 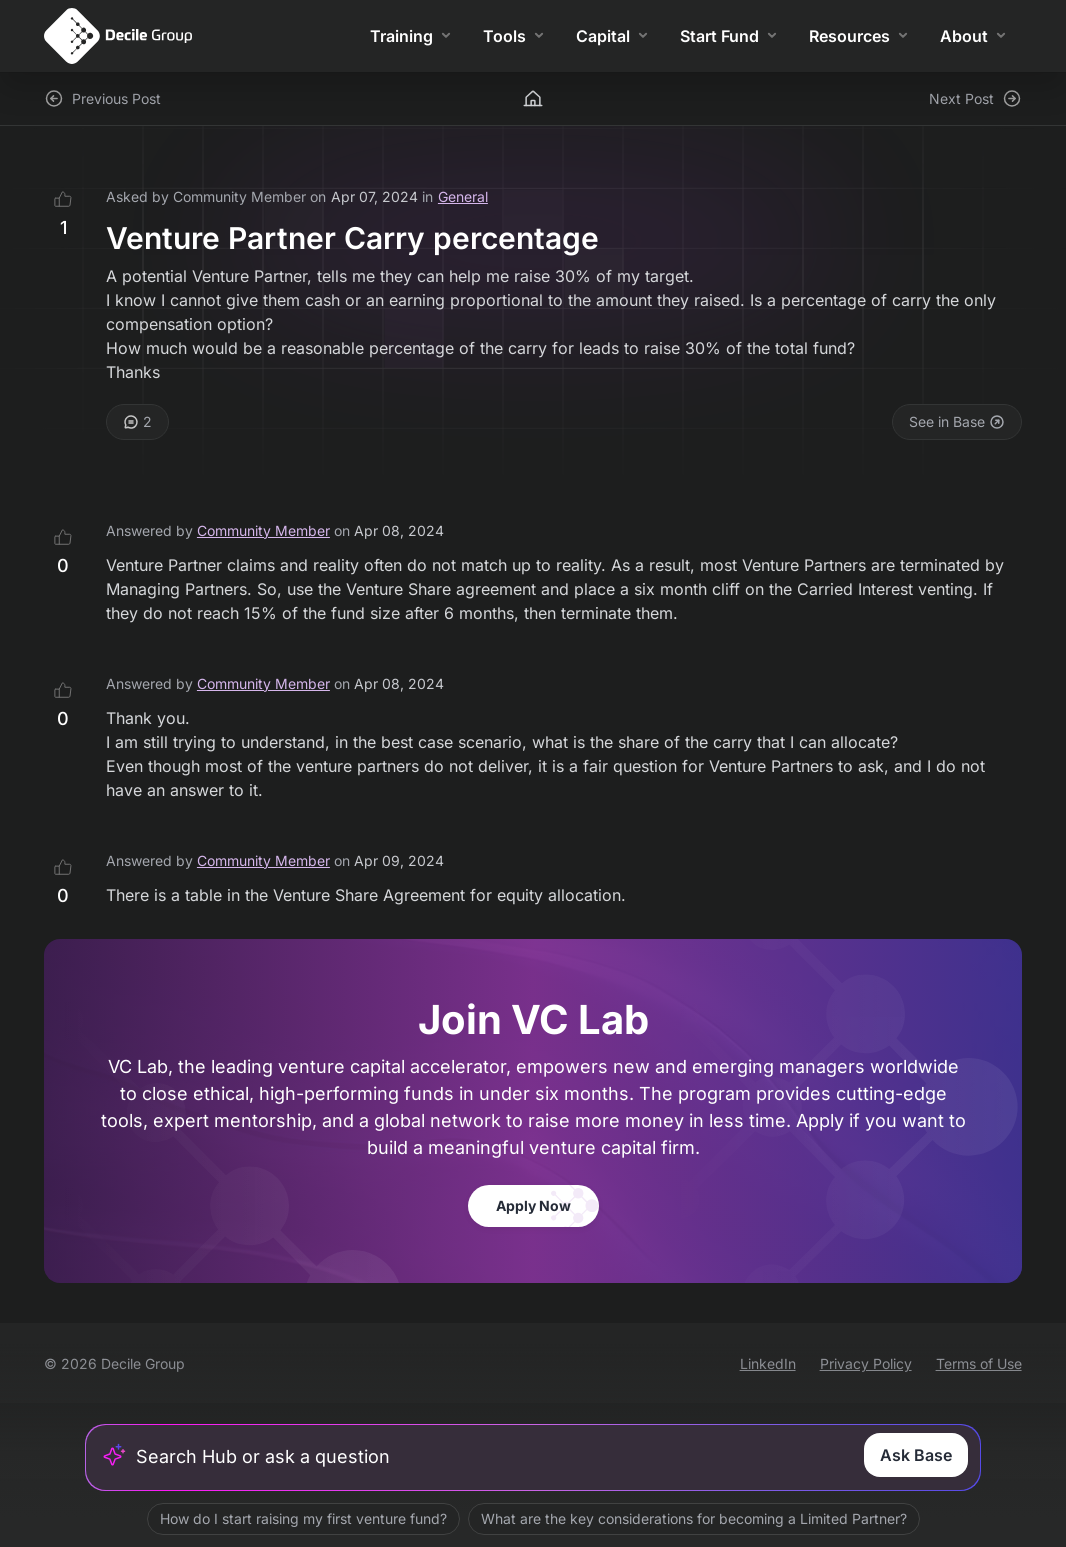 What do you see at coordinates (979, 1363) in the screenshot?
I see `Terms of Use` at bounding box center [979, 1363].